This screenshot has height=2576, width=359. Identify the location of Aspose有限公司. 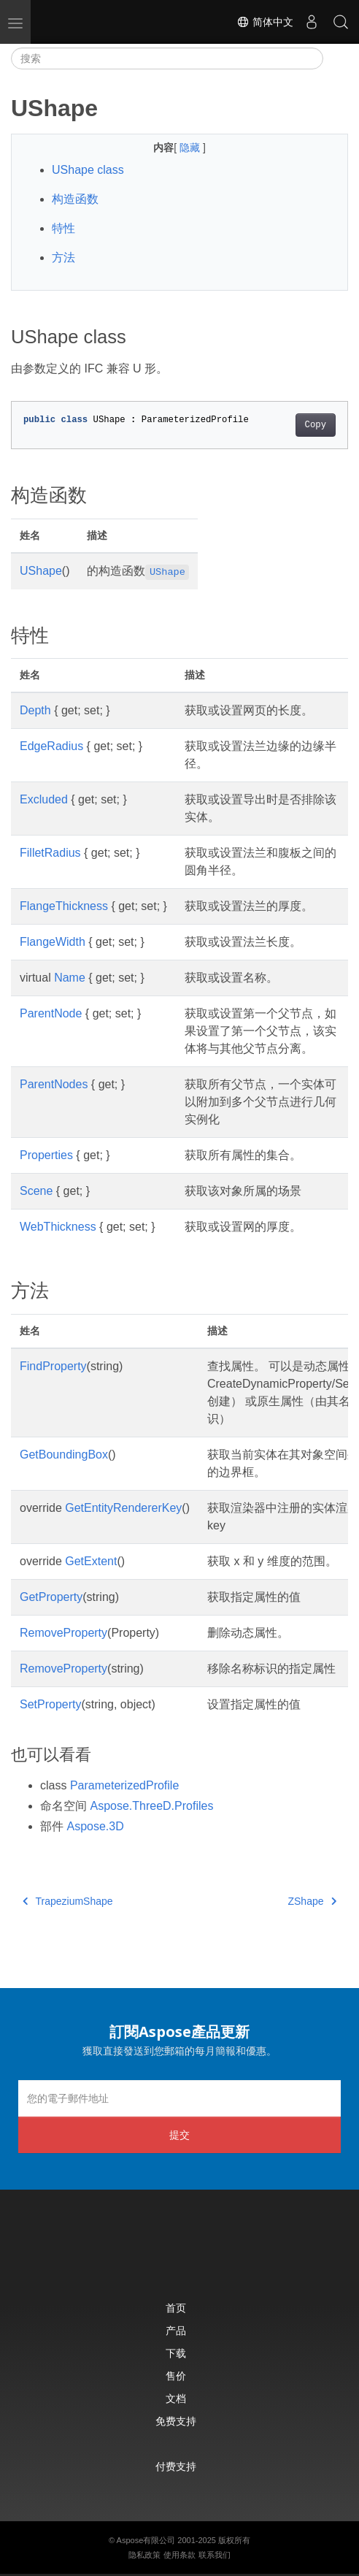
(146, 2540).